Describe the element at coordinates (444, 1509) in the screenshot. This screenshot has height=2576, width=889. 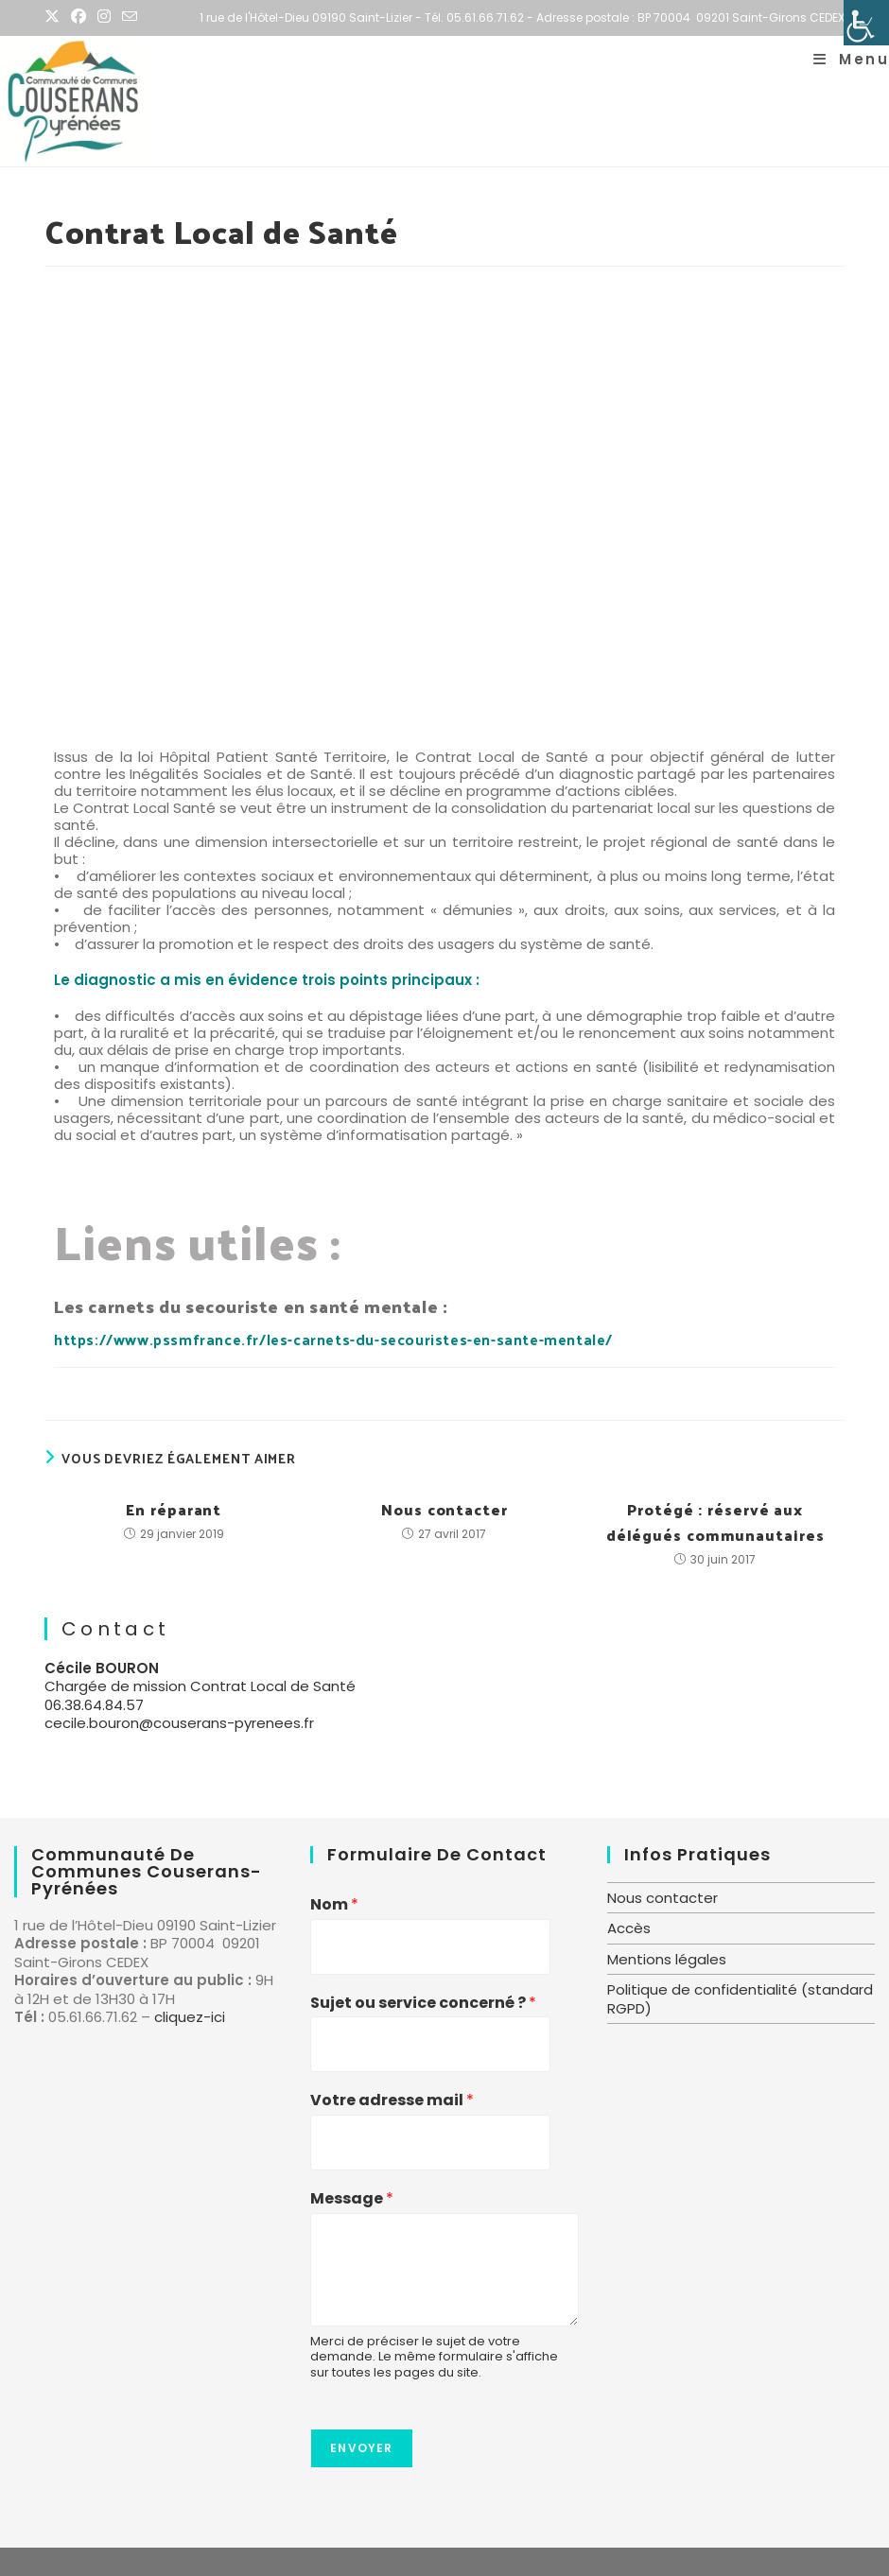
I see `Nous contacter` at that location.